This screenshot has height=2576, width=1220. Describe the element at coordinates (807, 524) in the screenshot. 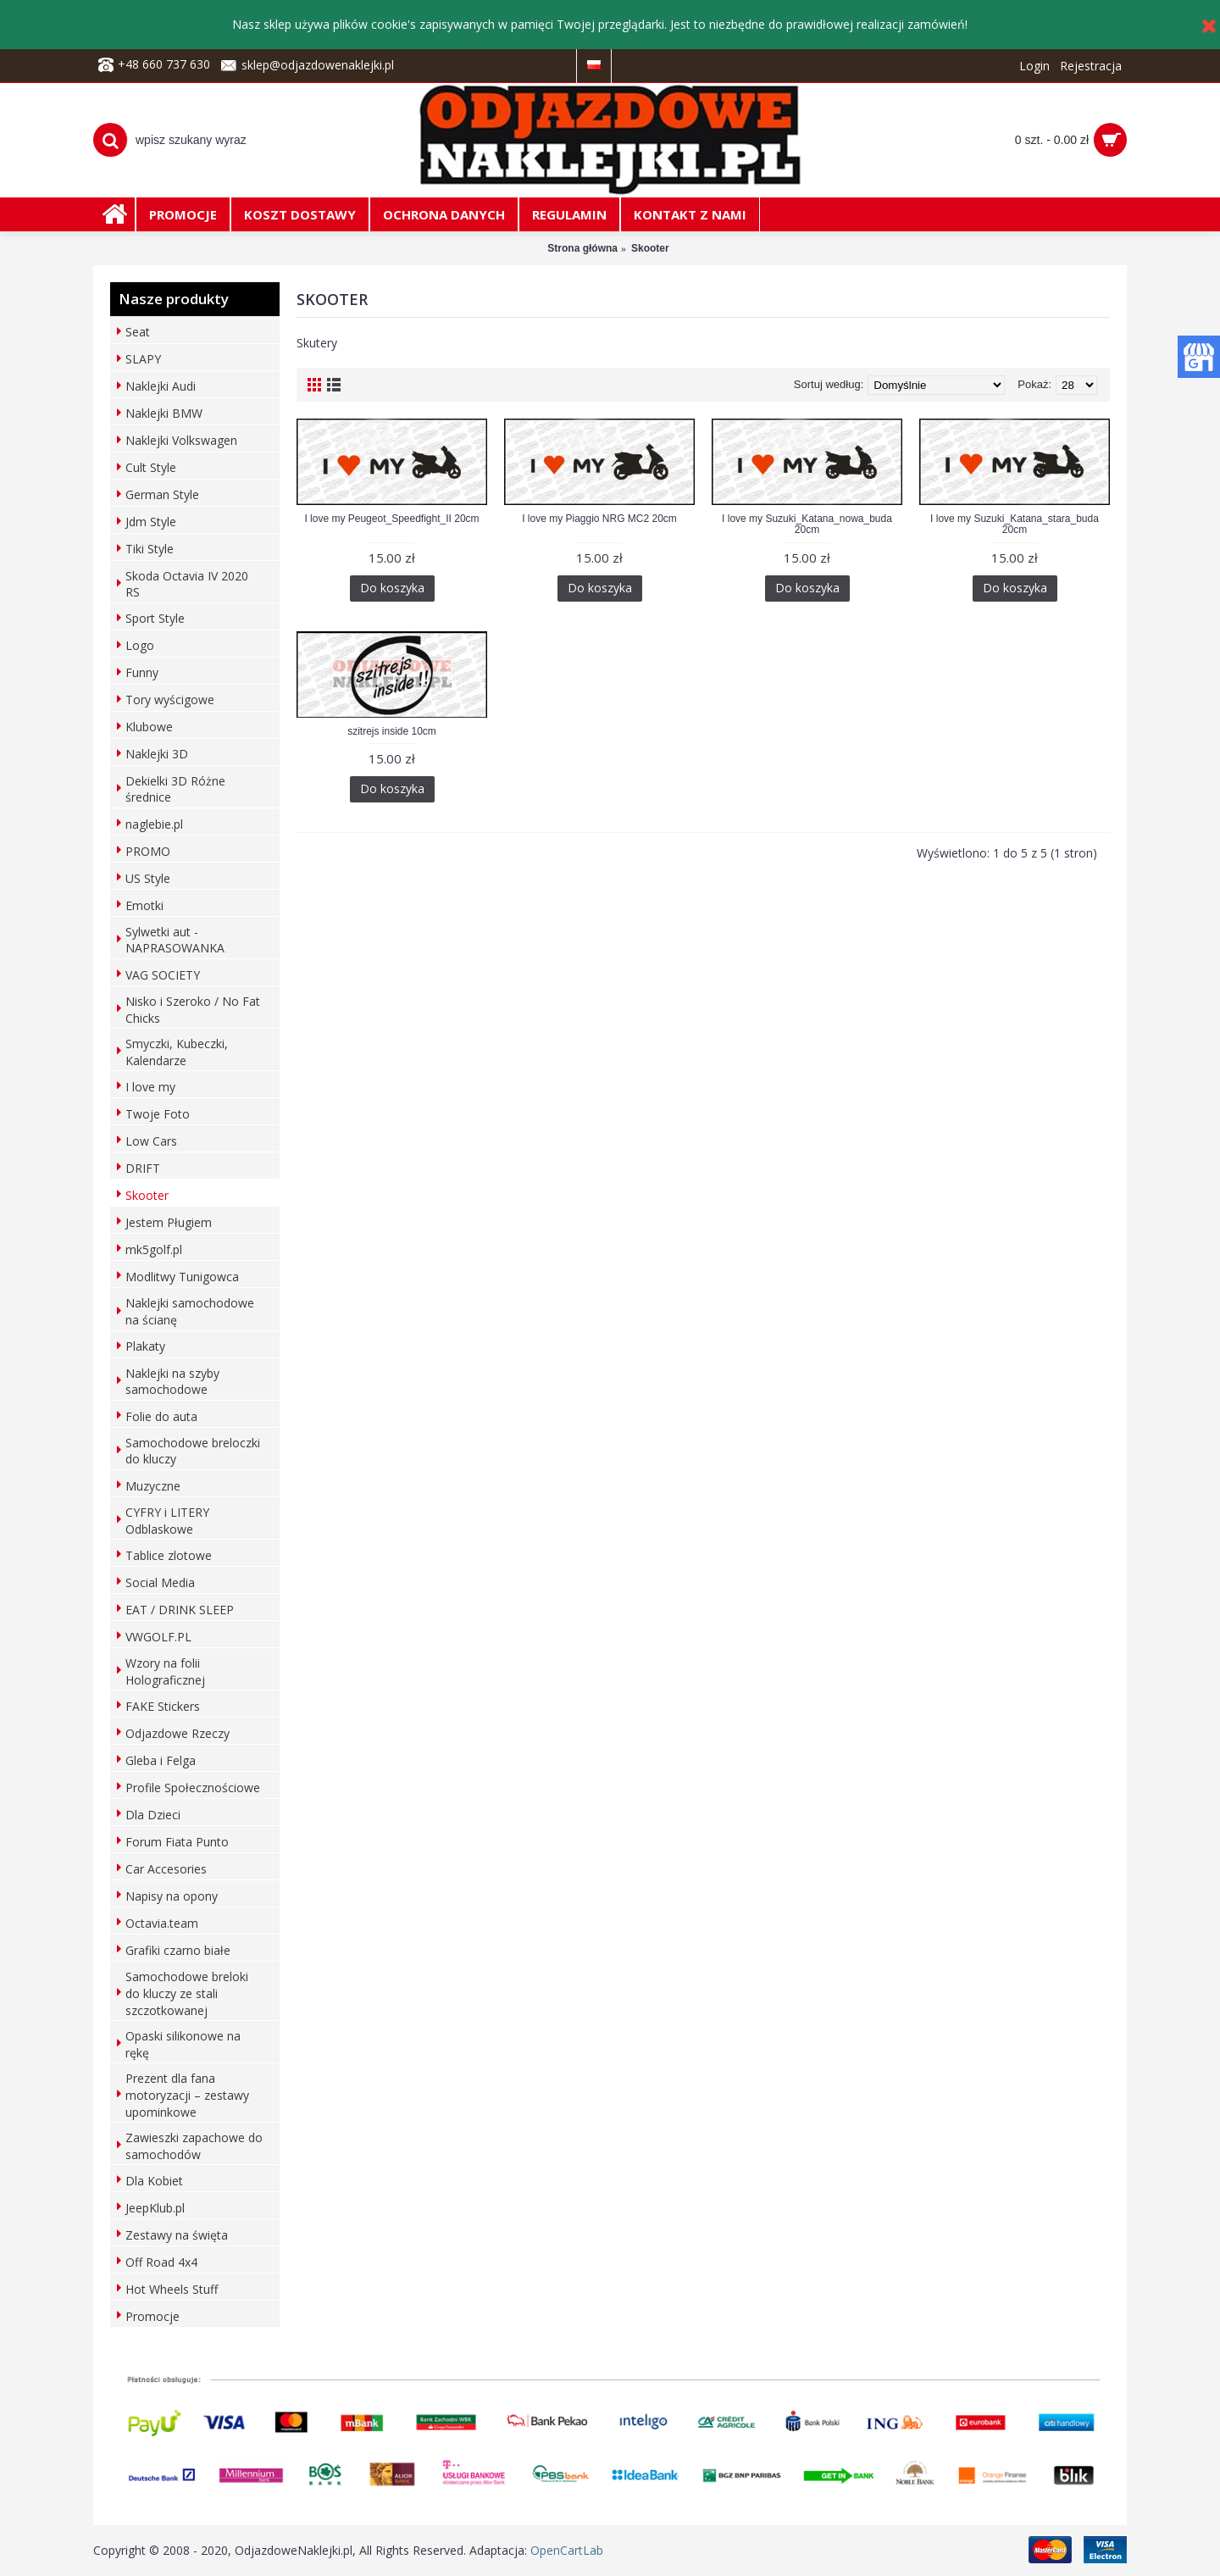

I see `I love my Suzuki_Katana_nowa_buda 20cm` at that location.